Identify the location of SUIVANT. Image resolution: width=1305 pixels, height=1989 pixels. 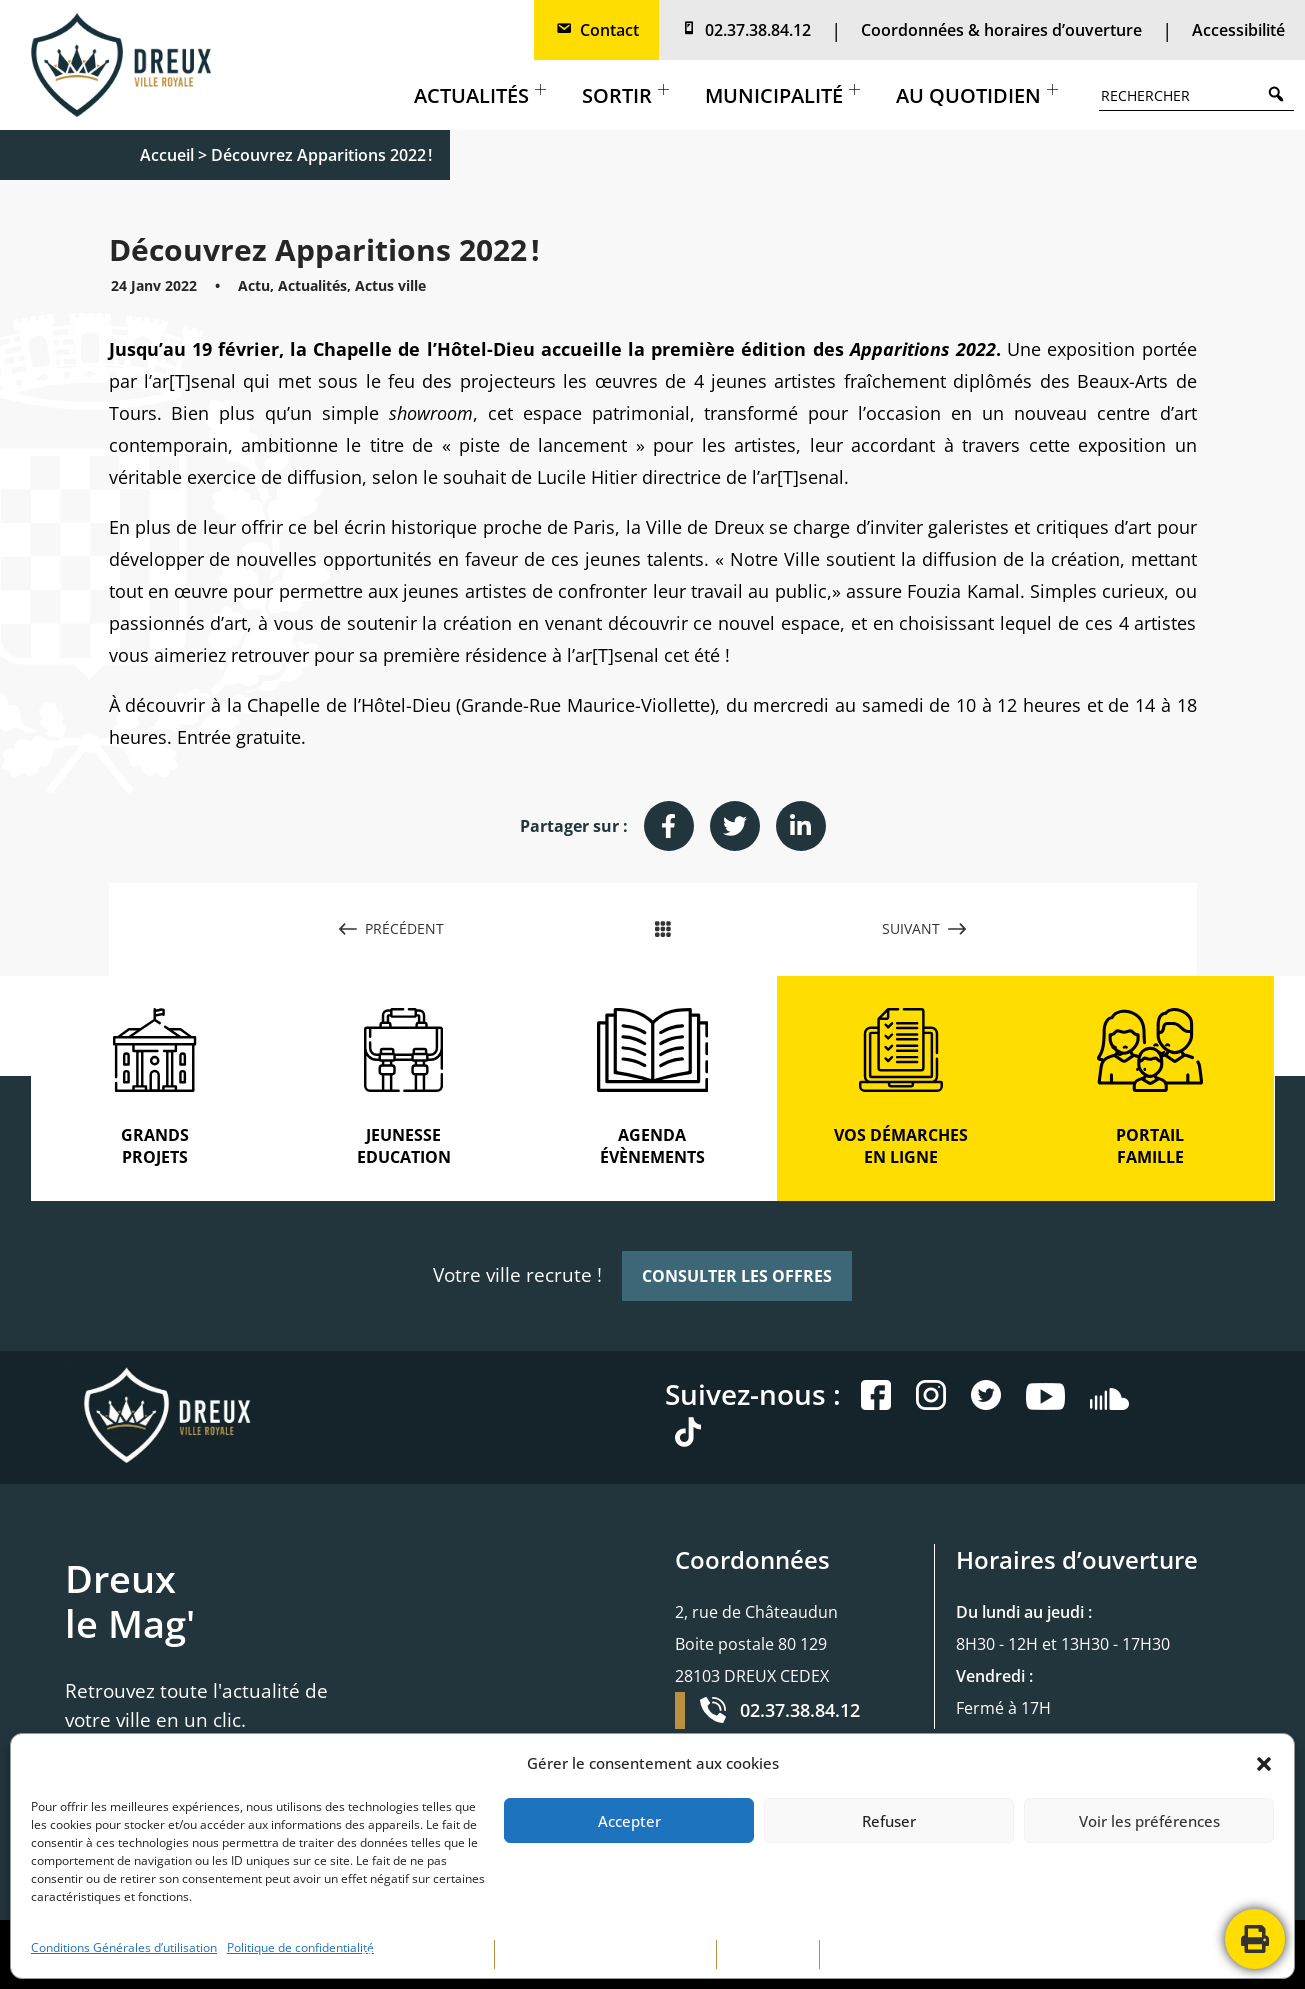
(924, 928).